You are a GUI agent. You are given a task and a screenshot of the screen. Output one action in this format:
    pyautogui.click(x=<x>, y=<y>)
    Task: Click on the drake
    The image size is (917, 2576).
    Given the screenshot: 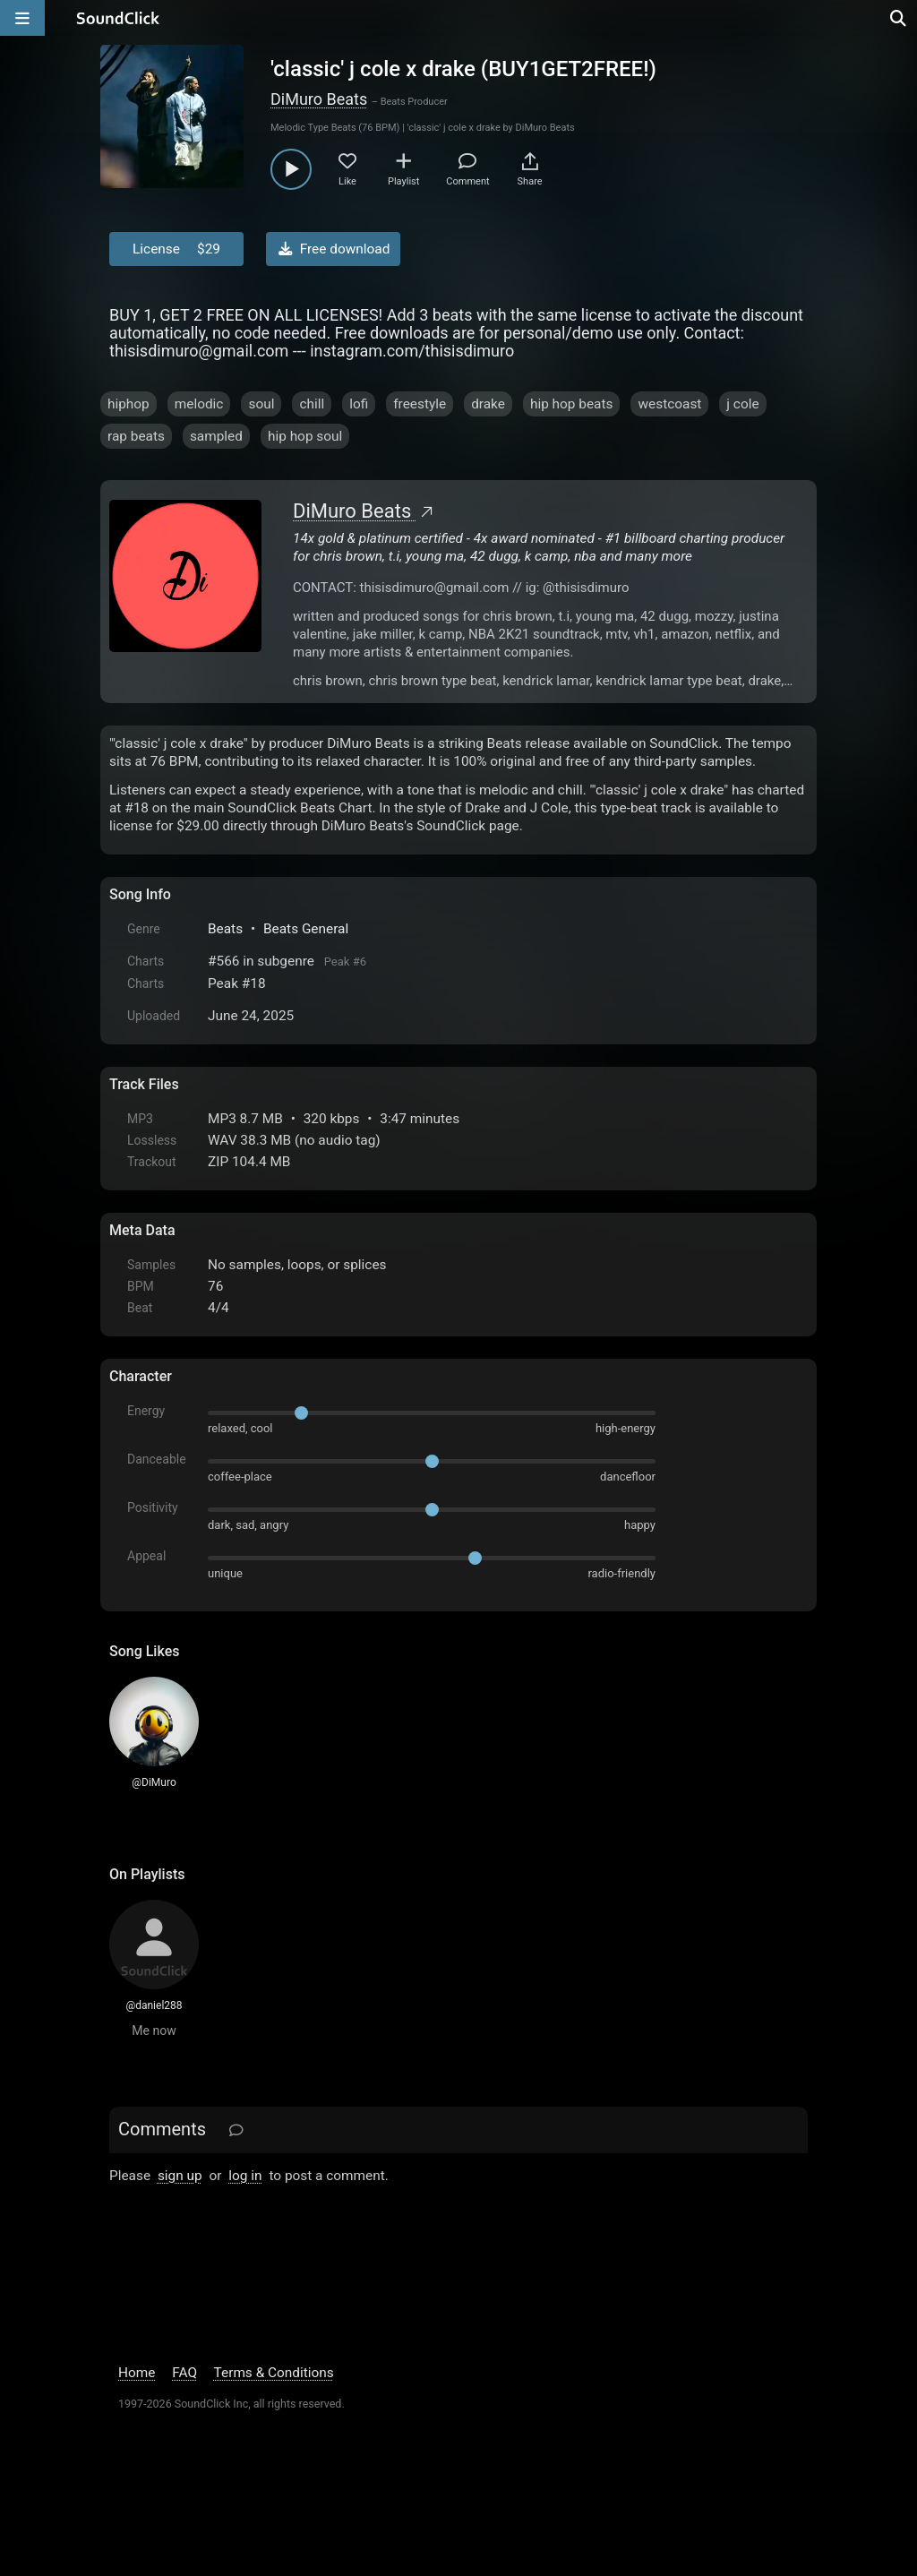 What is the action you would take?
    pyautogui.click(x=488, y=404)
    